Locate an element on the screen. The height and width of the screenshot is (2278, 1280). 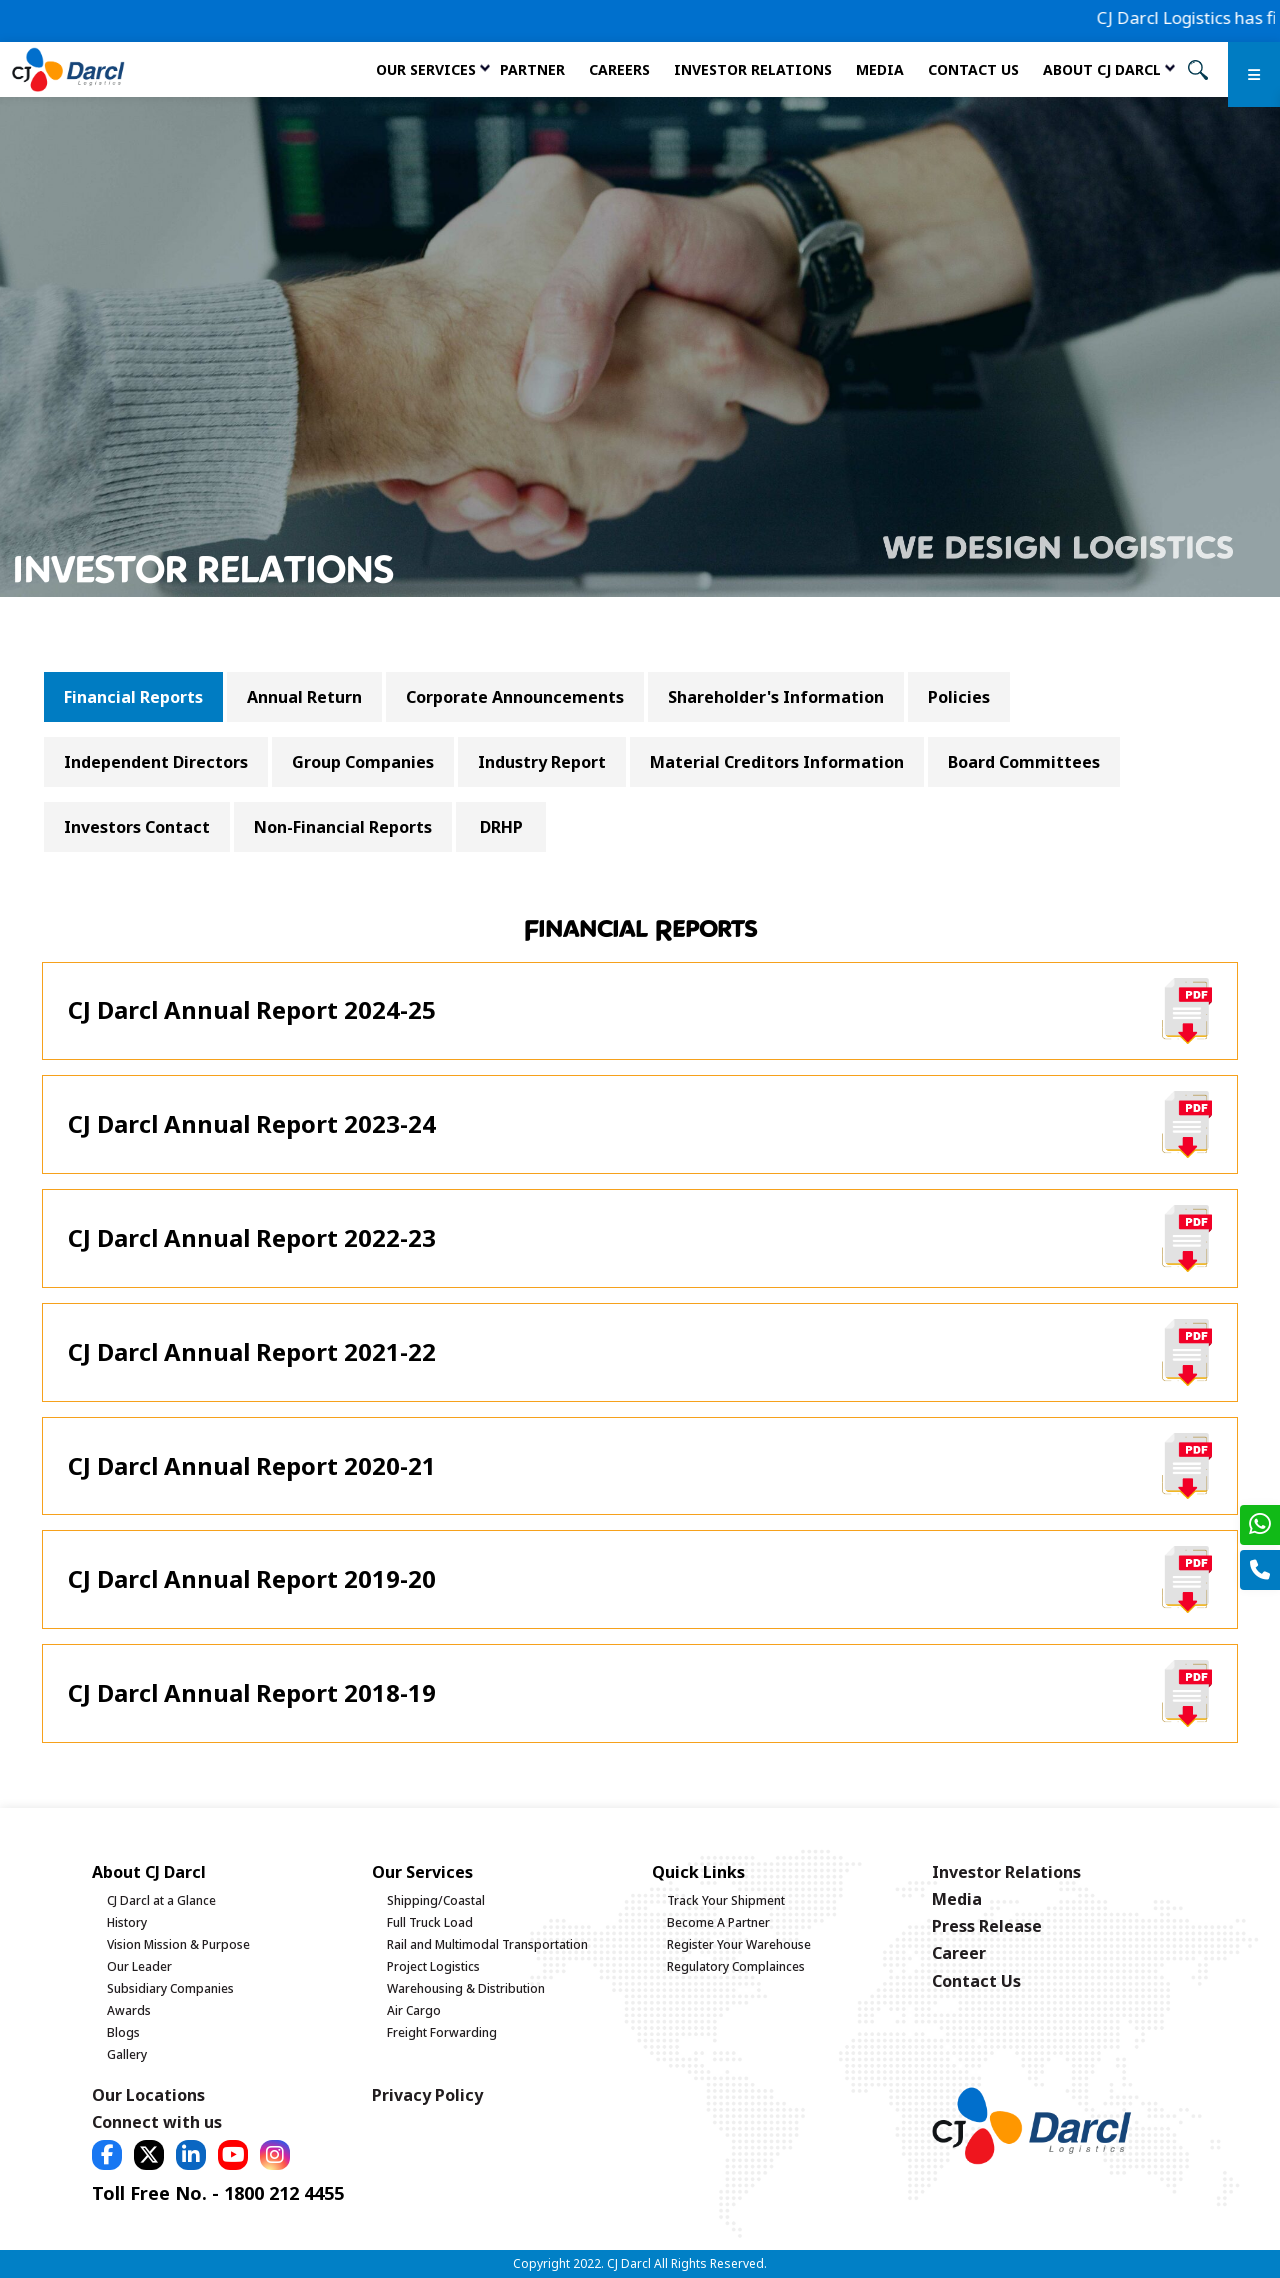
CJ Darcl at a Glance is located at coordinates (161, 1900).